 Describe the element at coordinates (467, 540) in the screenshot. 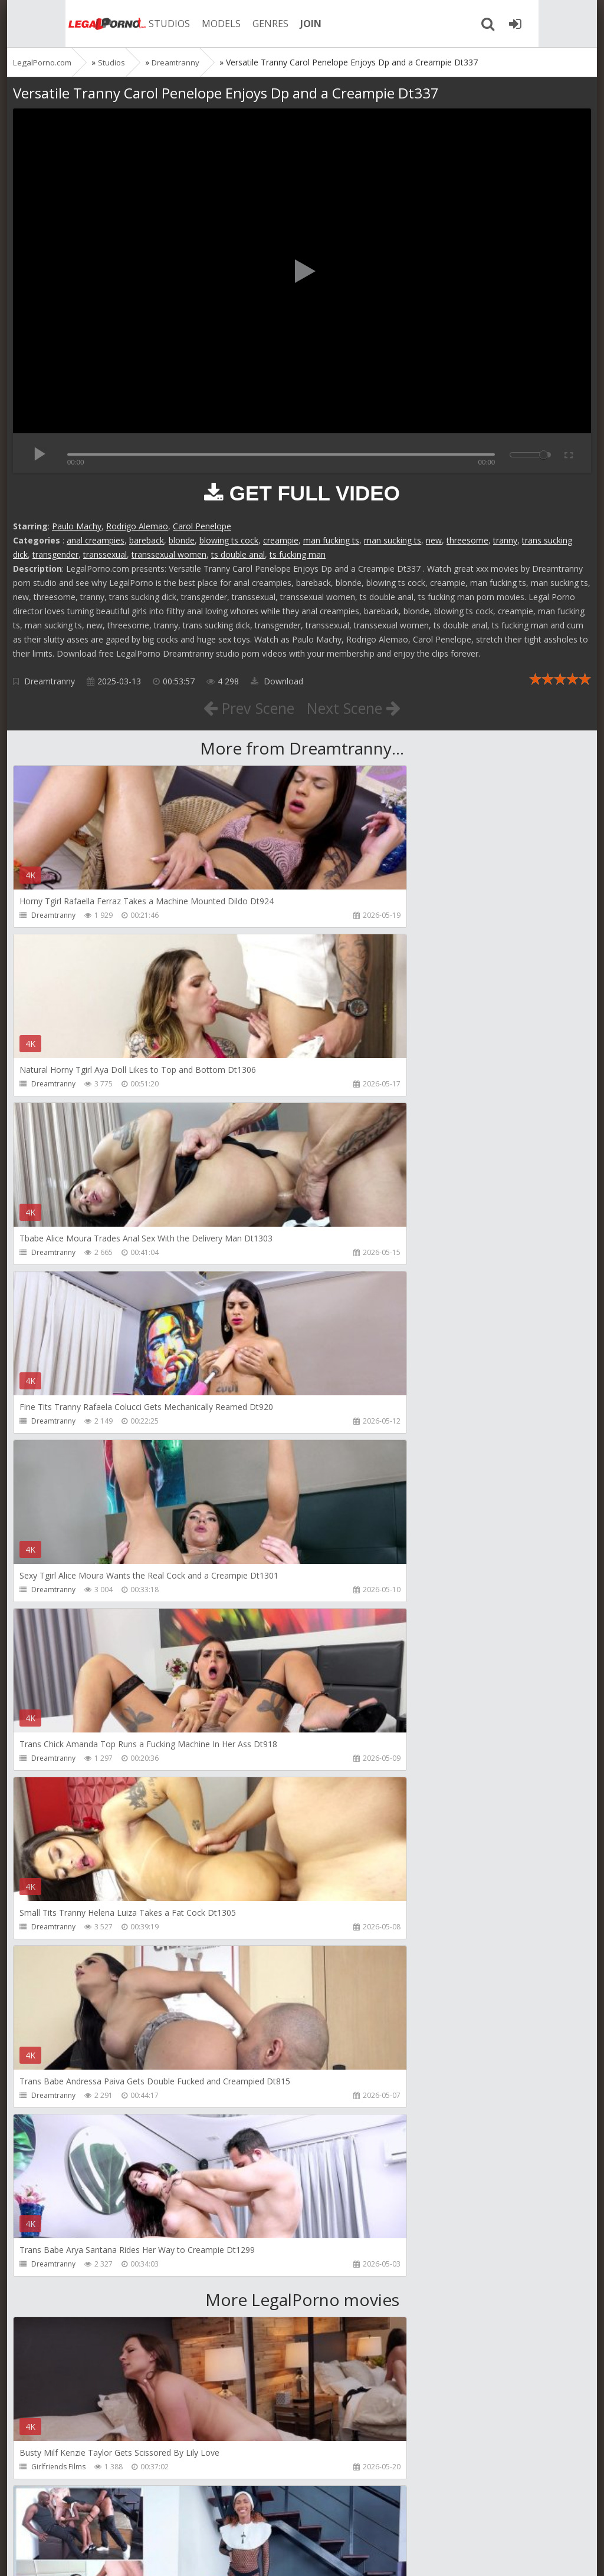

I see `threesome` at that location.